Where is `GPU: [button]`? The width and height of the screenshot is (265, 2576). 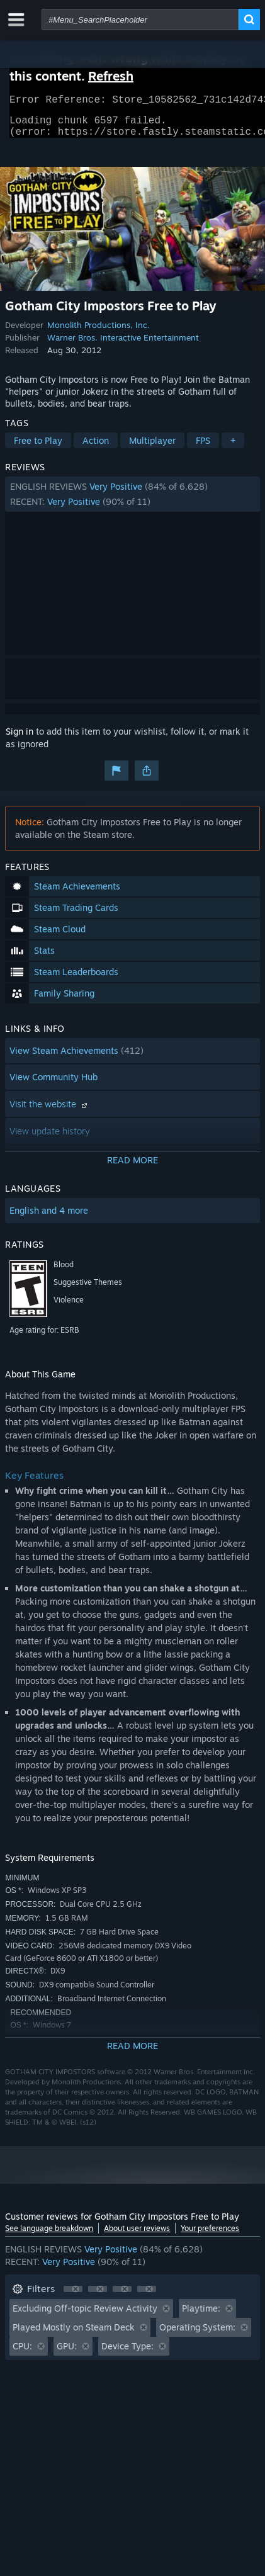 GPU: [button] is located at coordinates (67, 2353).